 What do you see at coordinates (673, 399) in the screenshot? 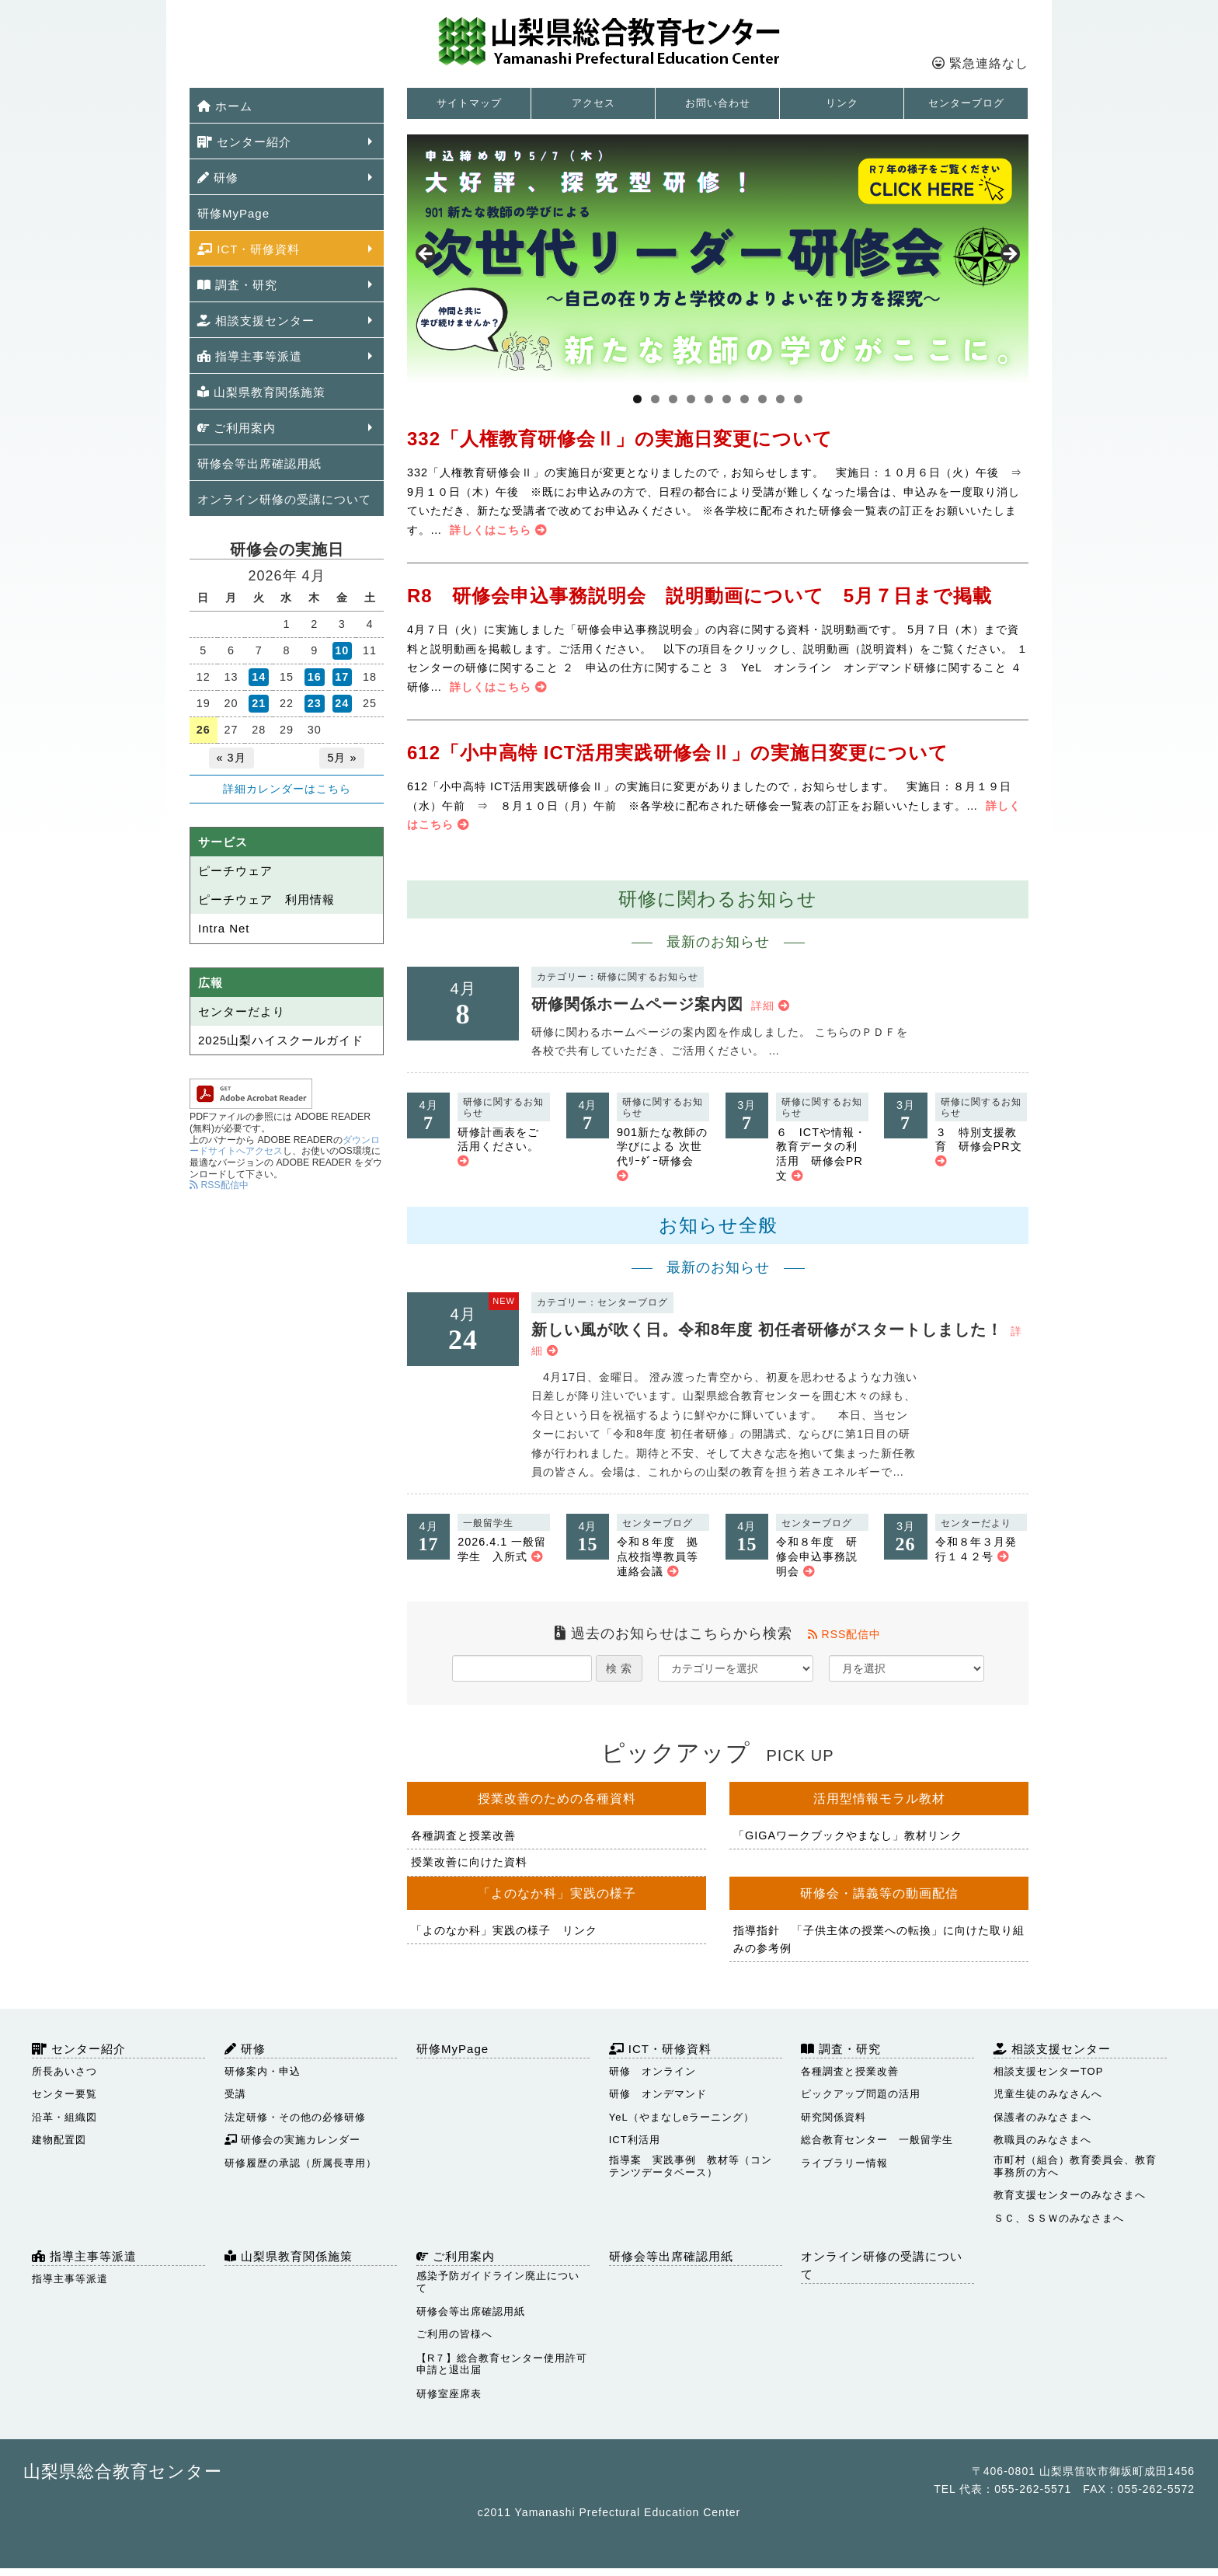
I see `3 [tab]` at bounding box center [673, 399].